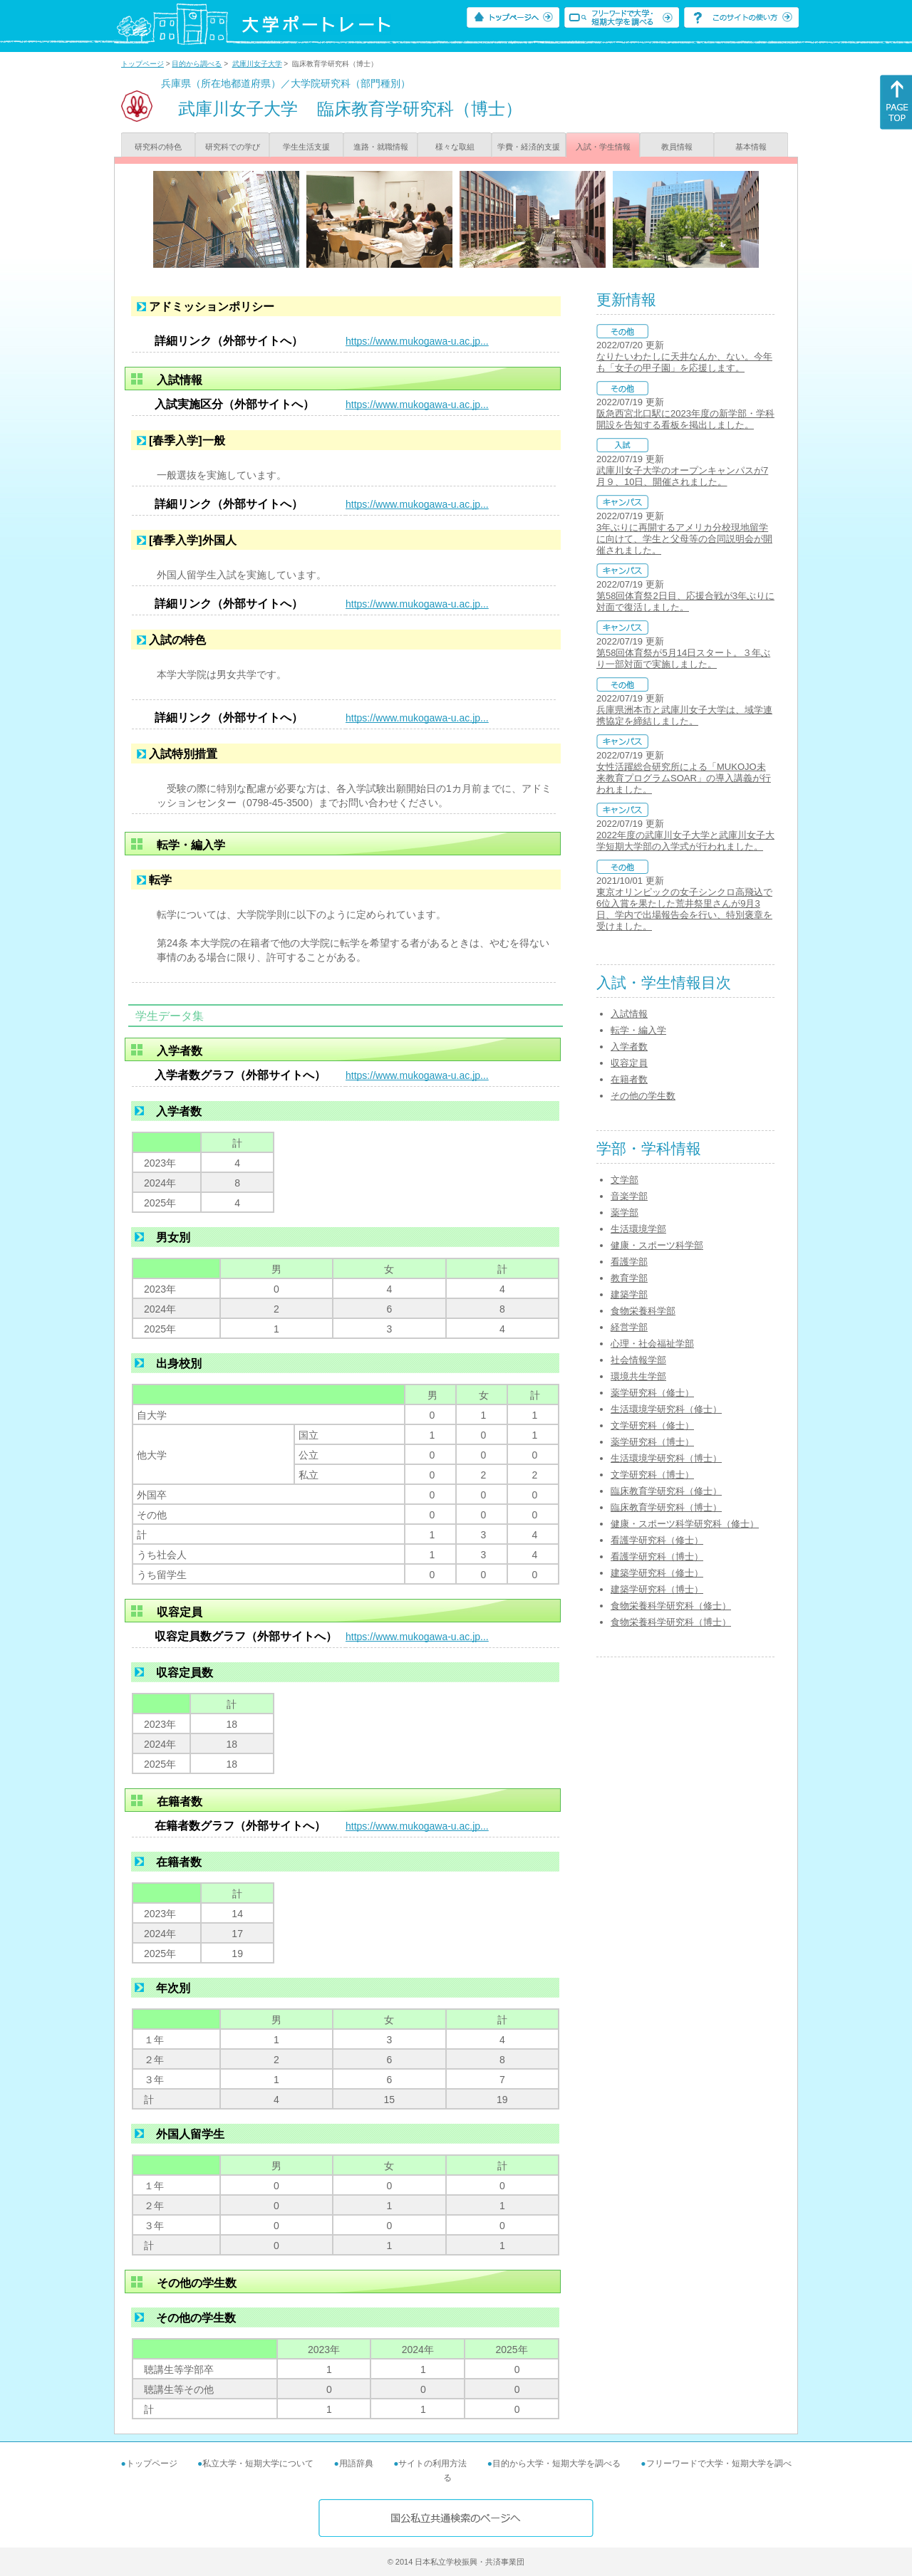 The image size is (912, 2576). Describe the element at coordinates (666, 1458) in the screenshot. I see `生活環境学研究科（博士）` at that location.